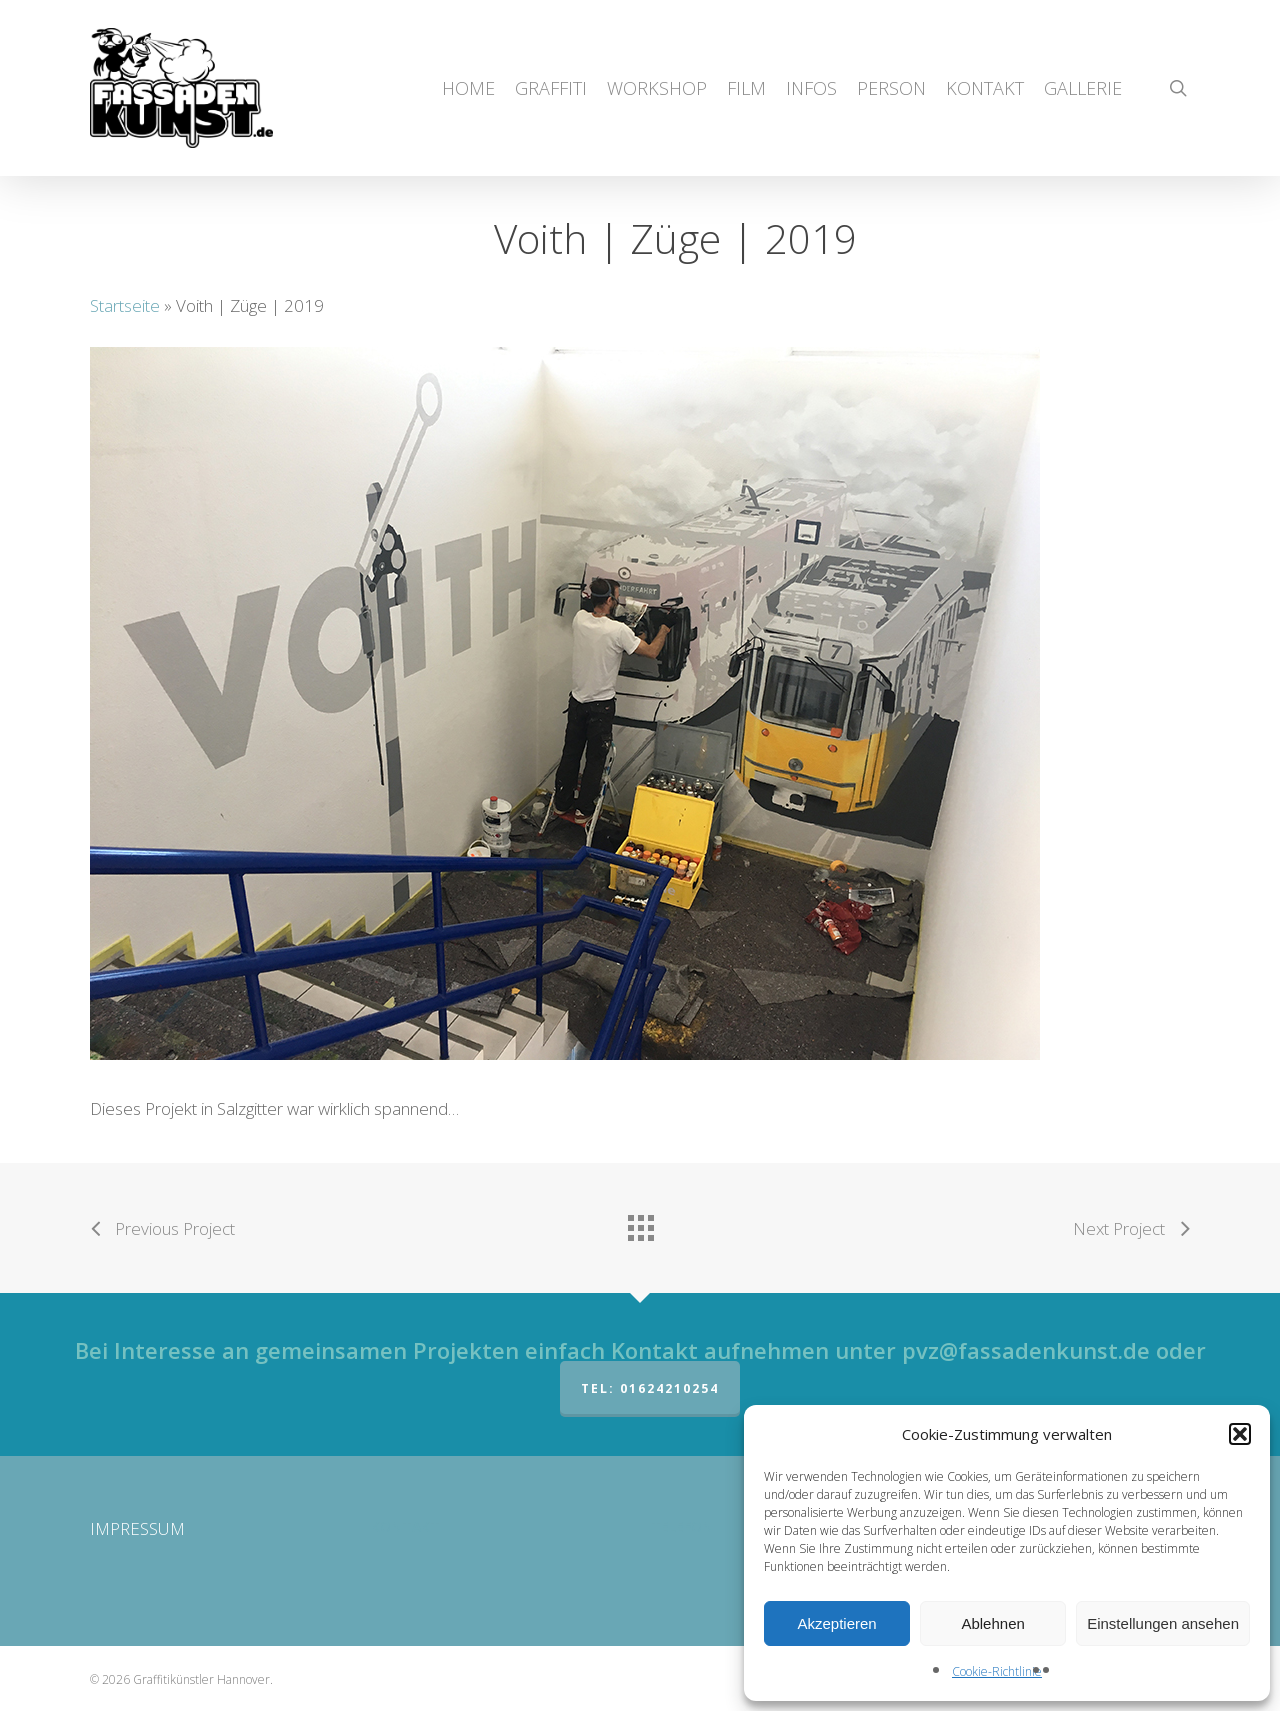 The height and width of the screenshot is (1711, 1280). Describe the element at coordinates (836, 1623) in the screenshot. I see `Akzeptieren` at that location.